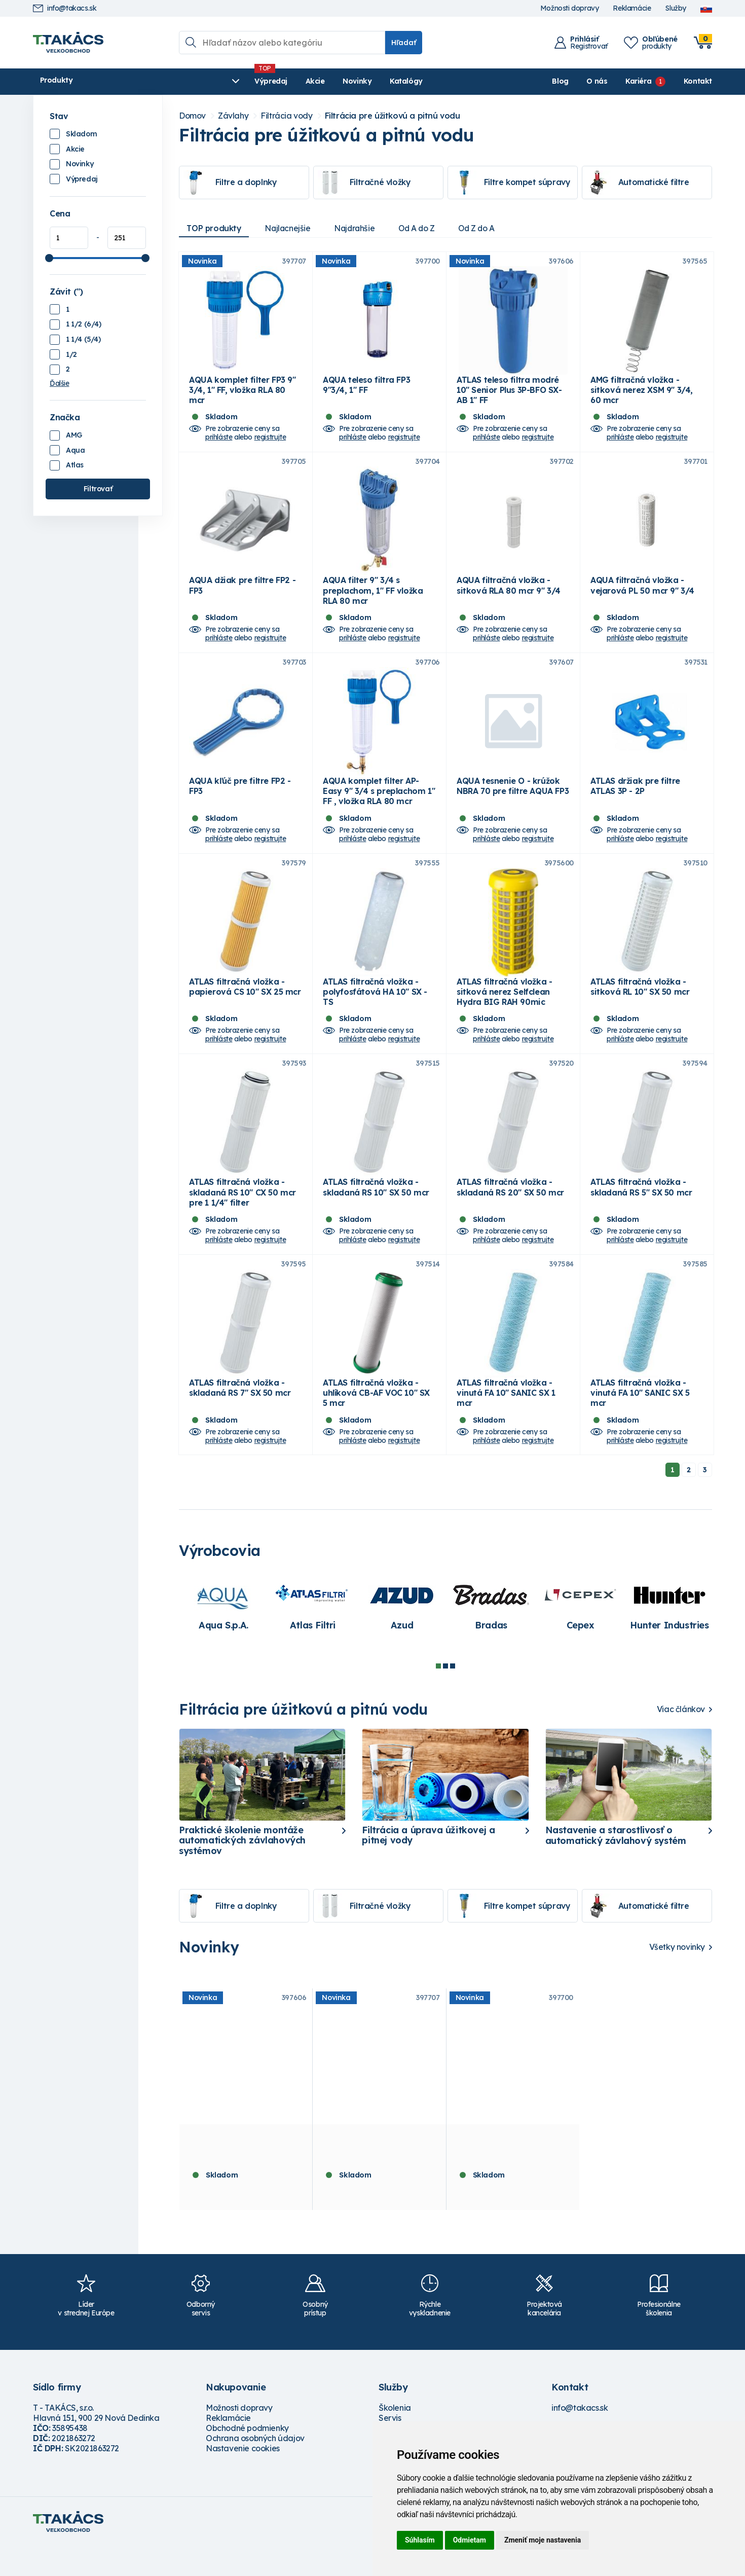 This screenshot has height=2576, width=745. Describe the element at coordinates (240, 801) in the screenshot. I see `AQUA kľúč pre filtre FP2 - FP3` at that location.